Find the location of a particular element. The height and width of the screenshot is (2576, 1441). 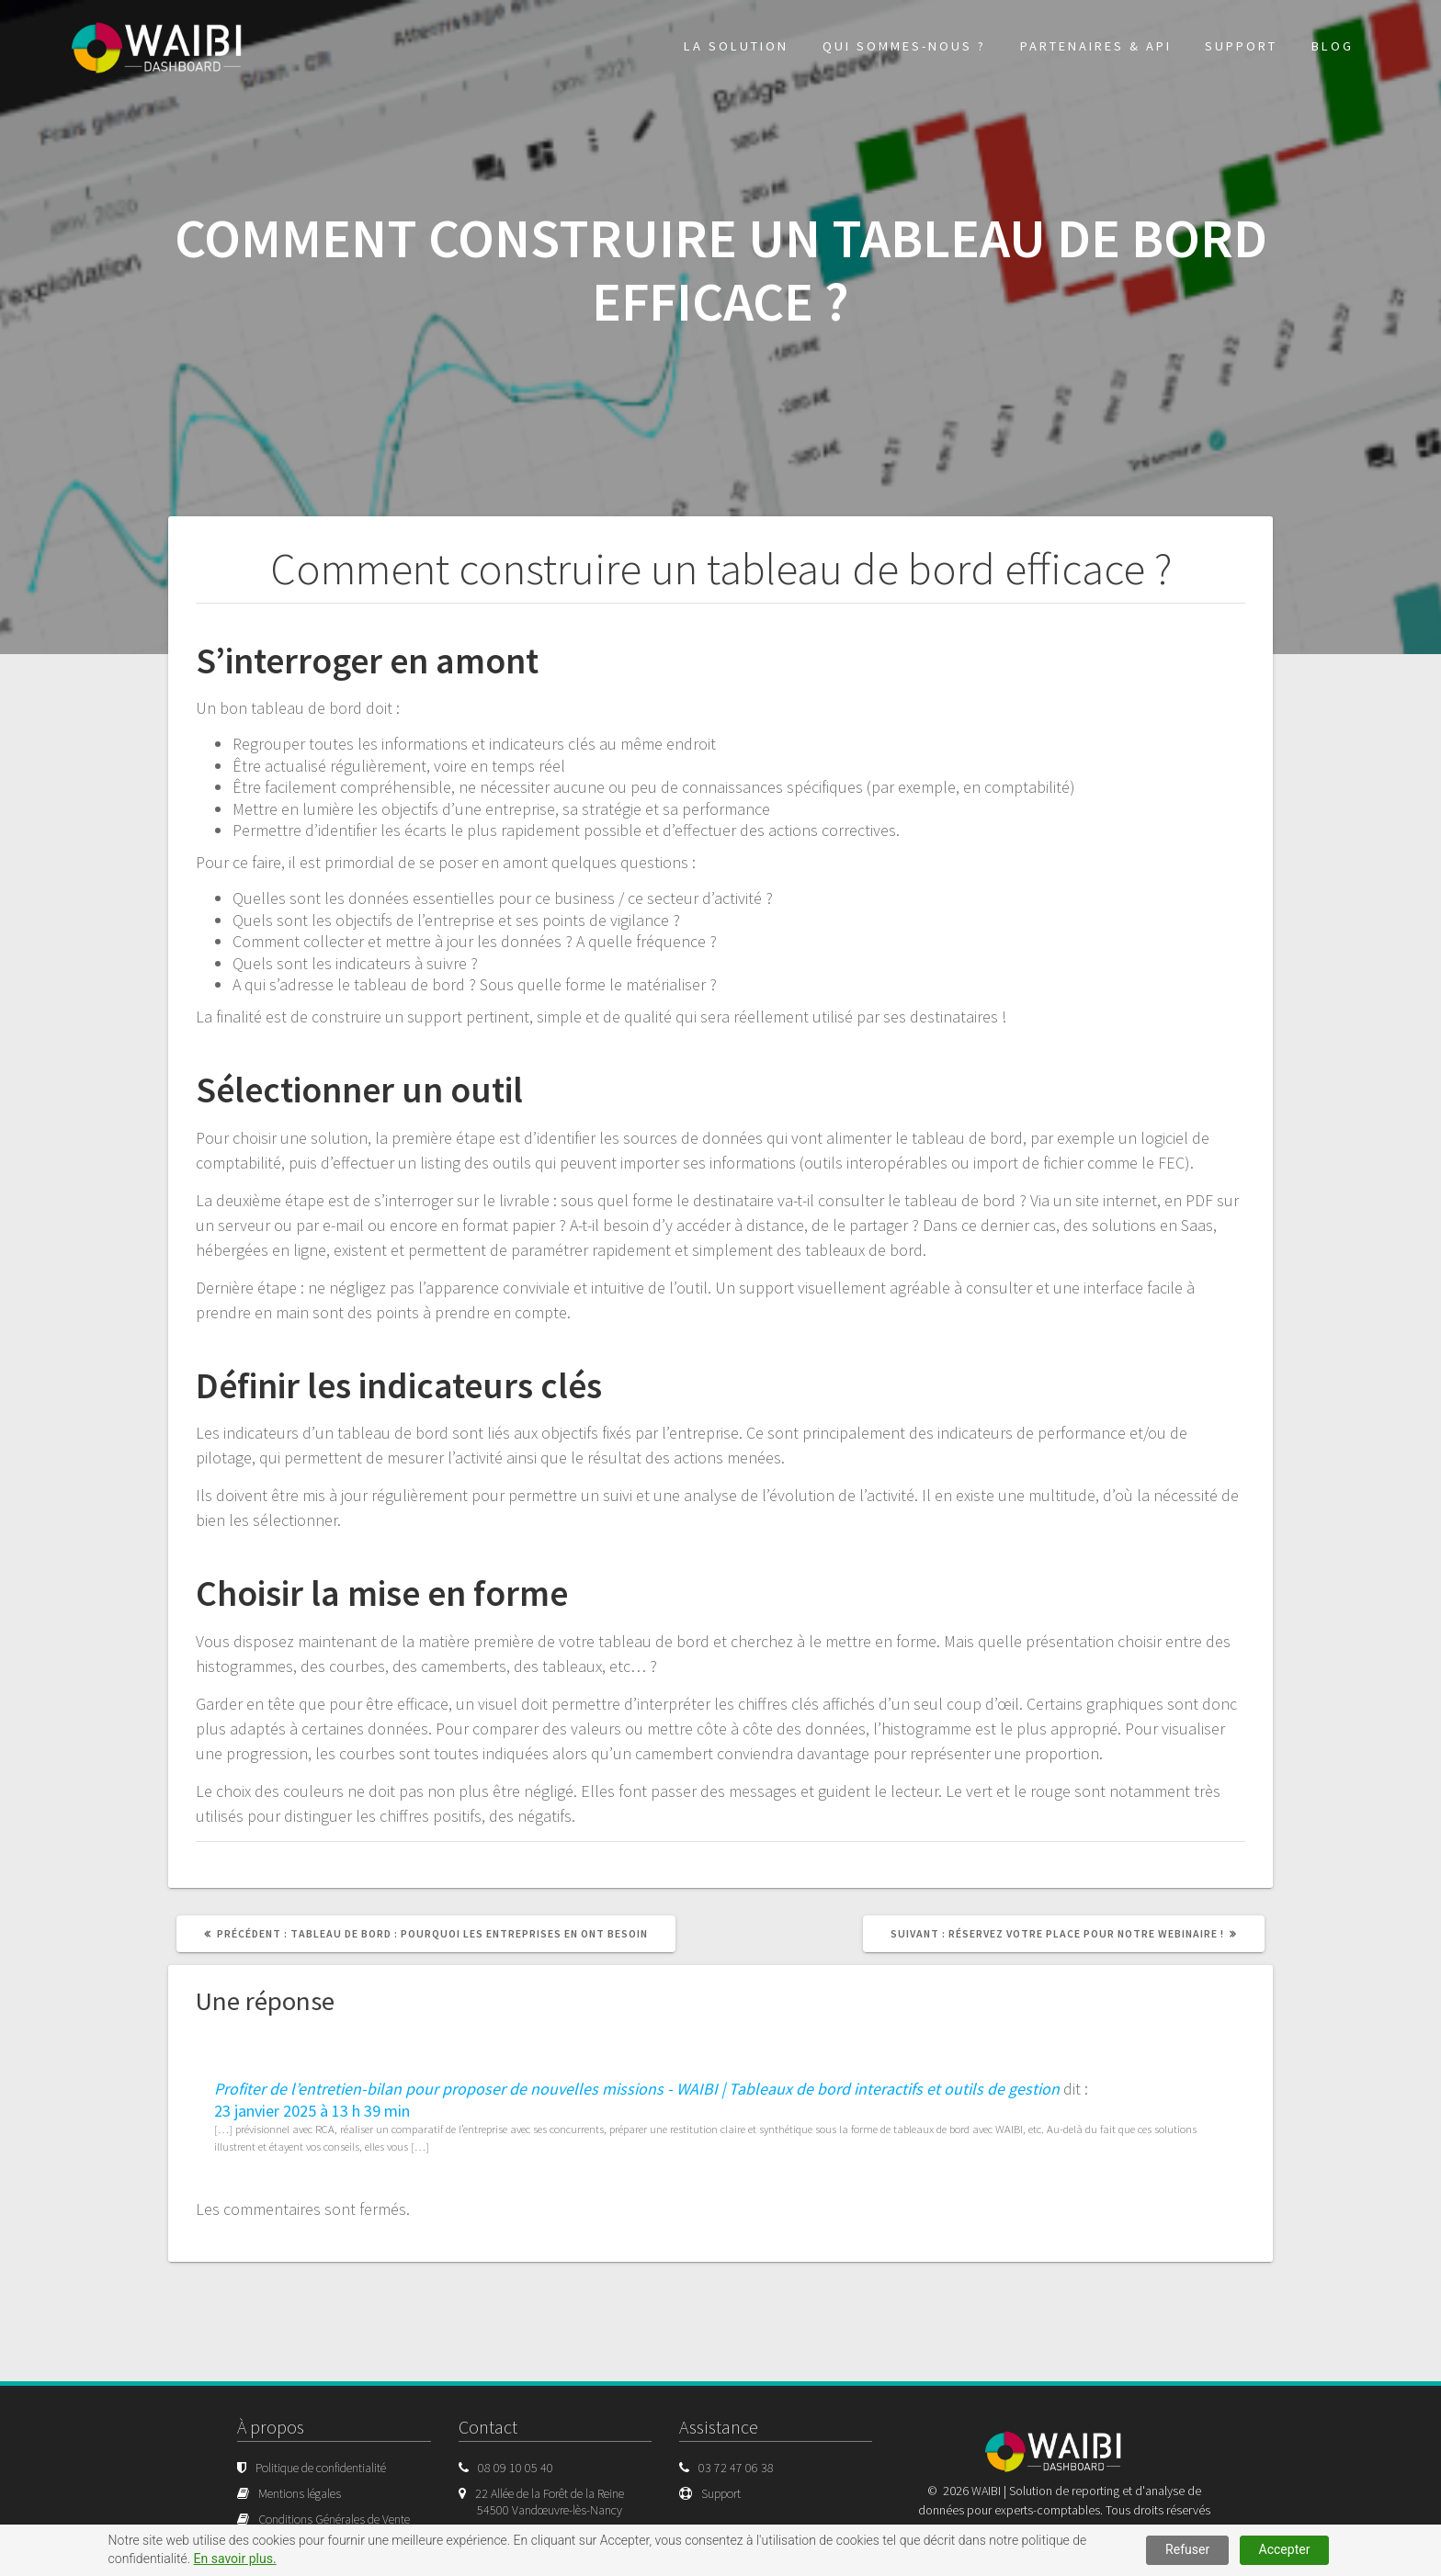

Accepter is located at coordinates (1285, 2549).